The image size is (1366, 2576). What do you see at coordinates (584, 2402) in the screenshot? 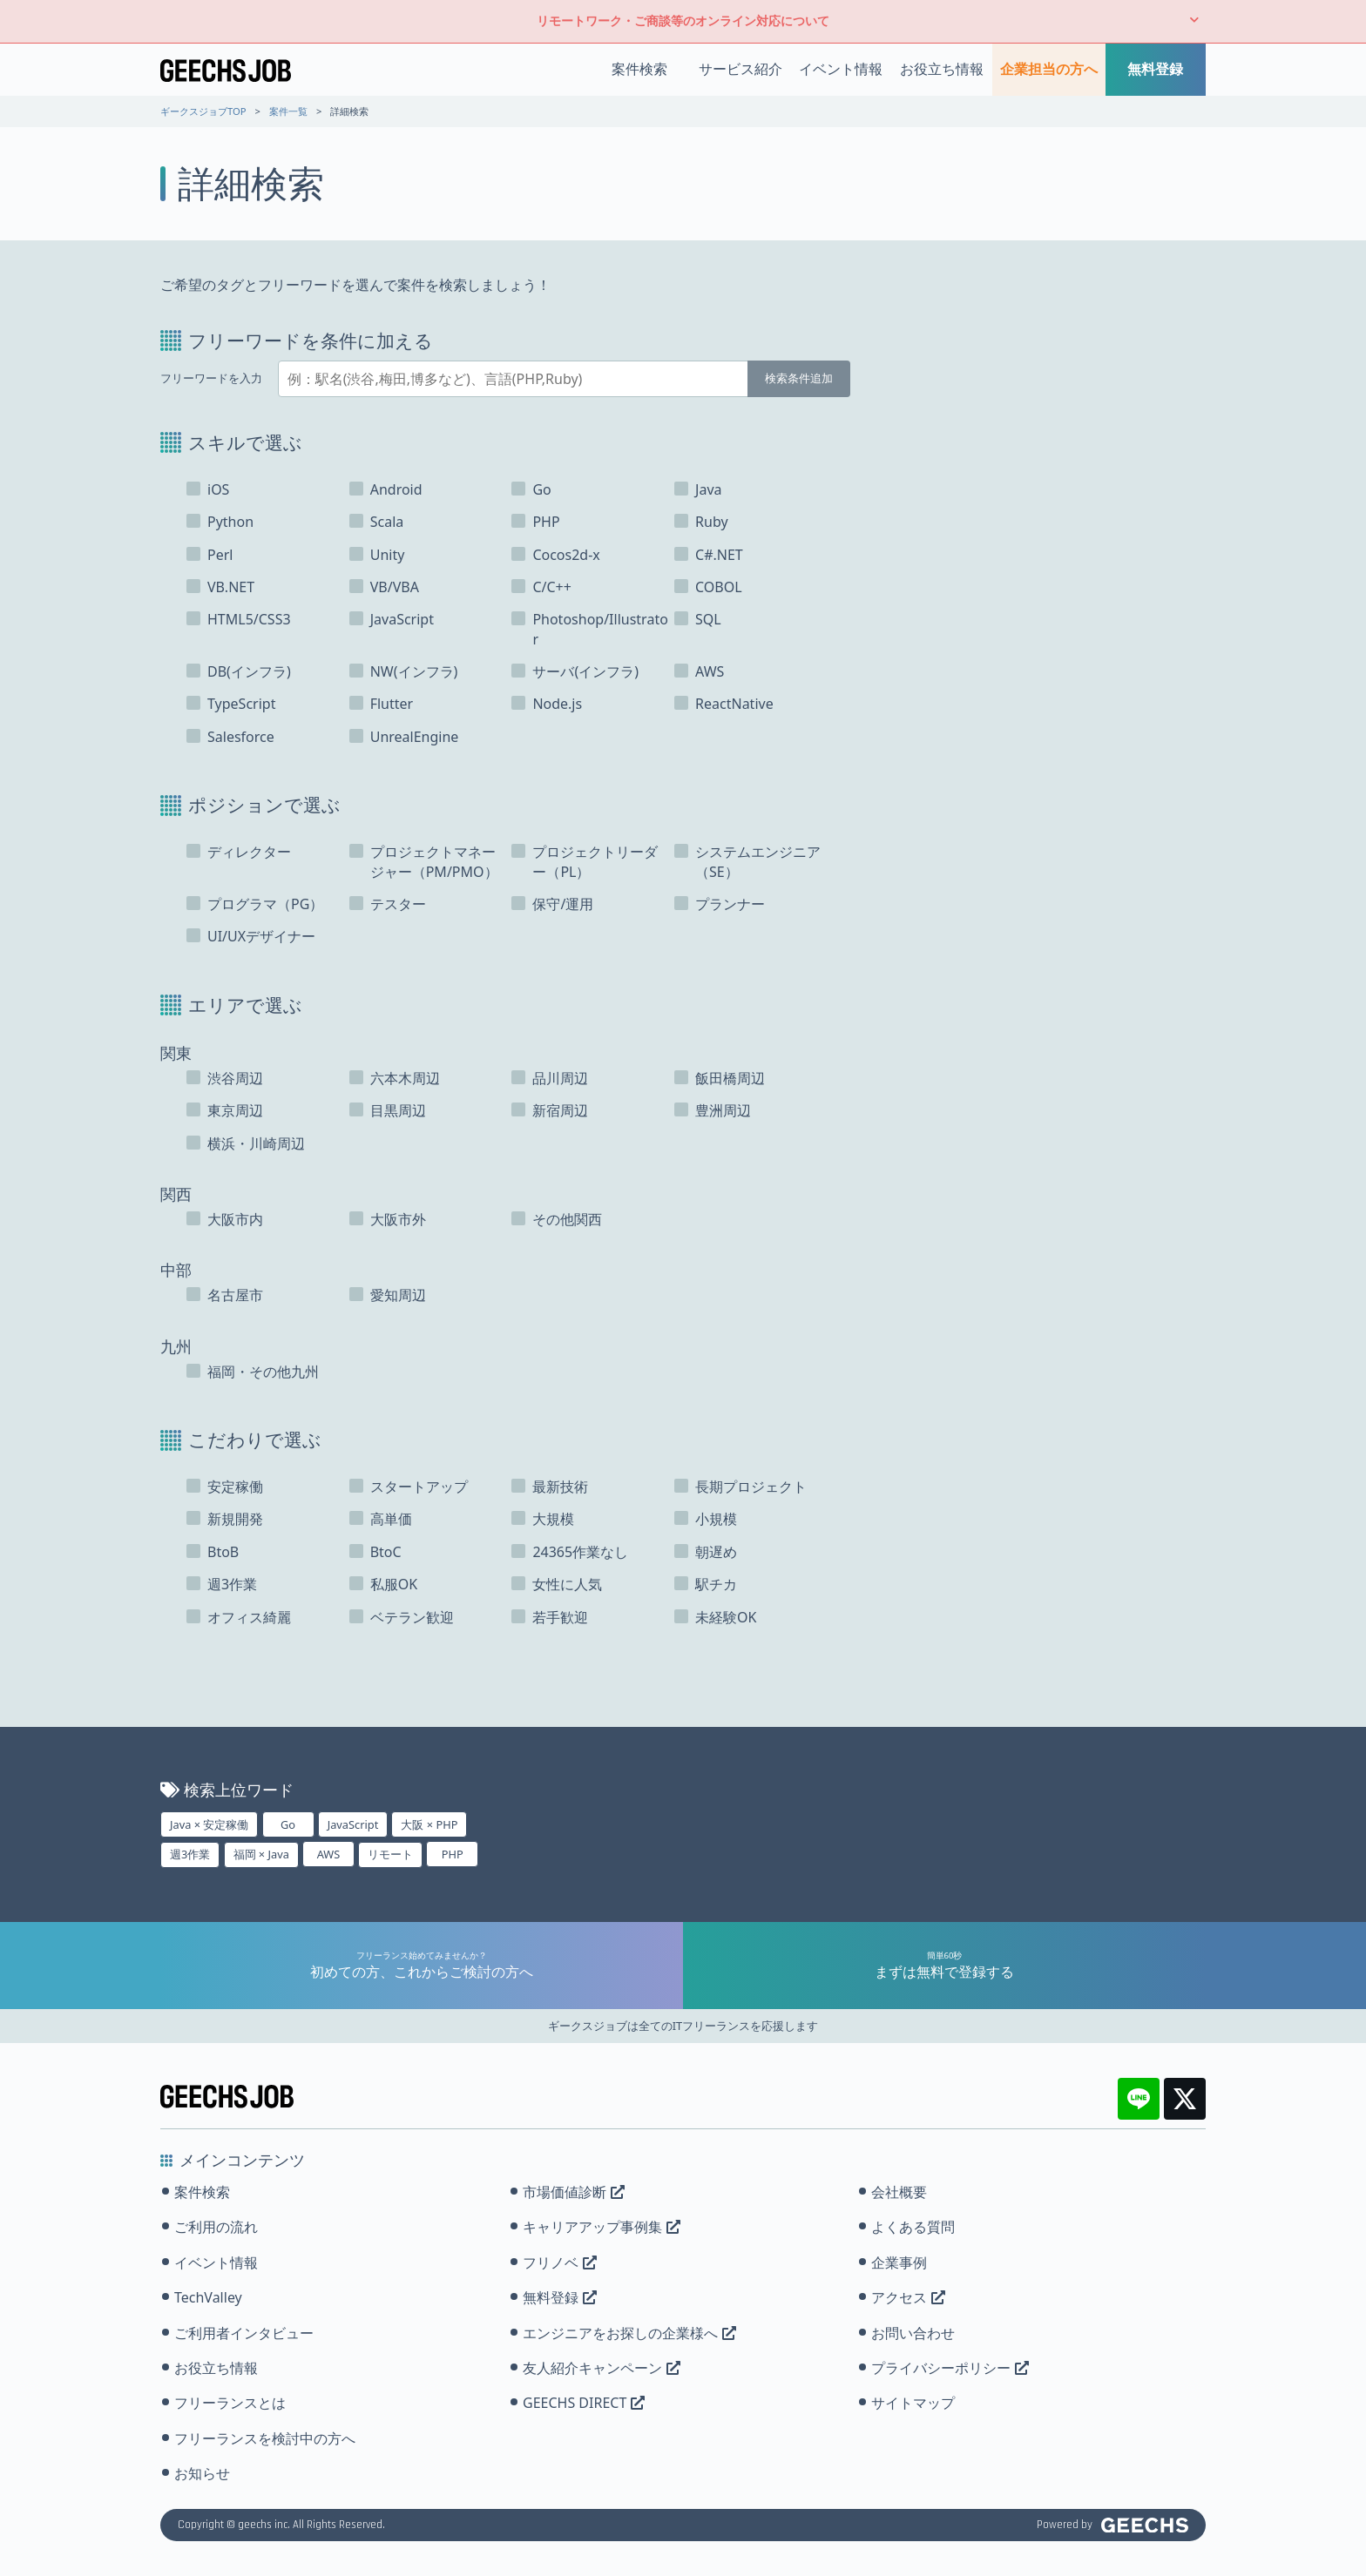
I see `GEECHS DIRECT` at bounding box center [584, 2402].